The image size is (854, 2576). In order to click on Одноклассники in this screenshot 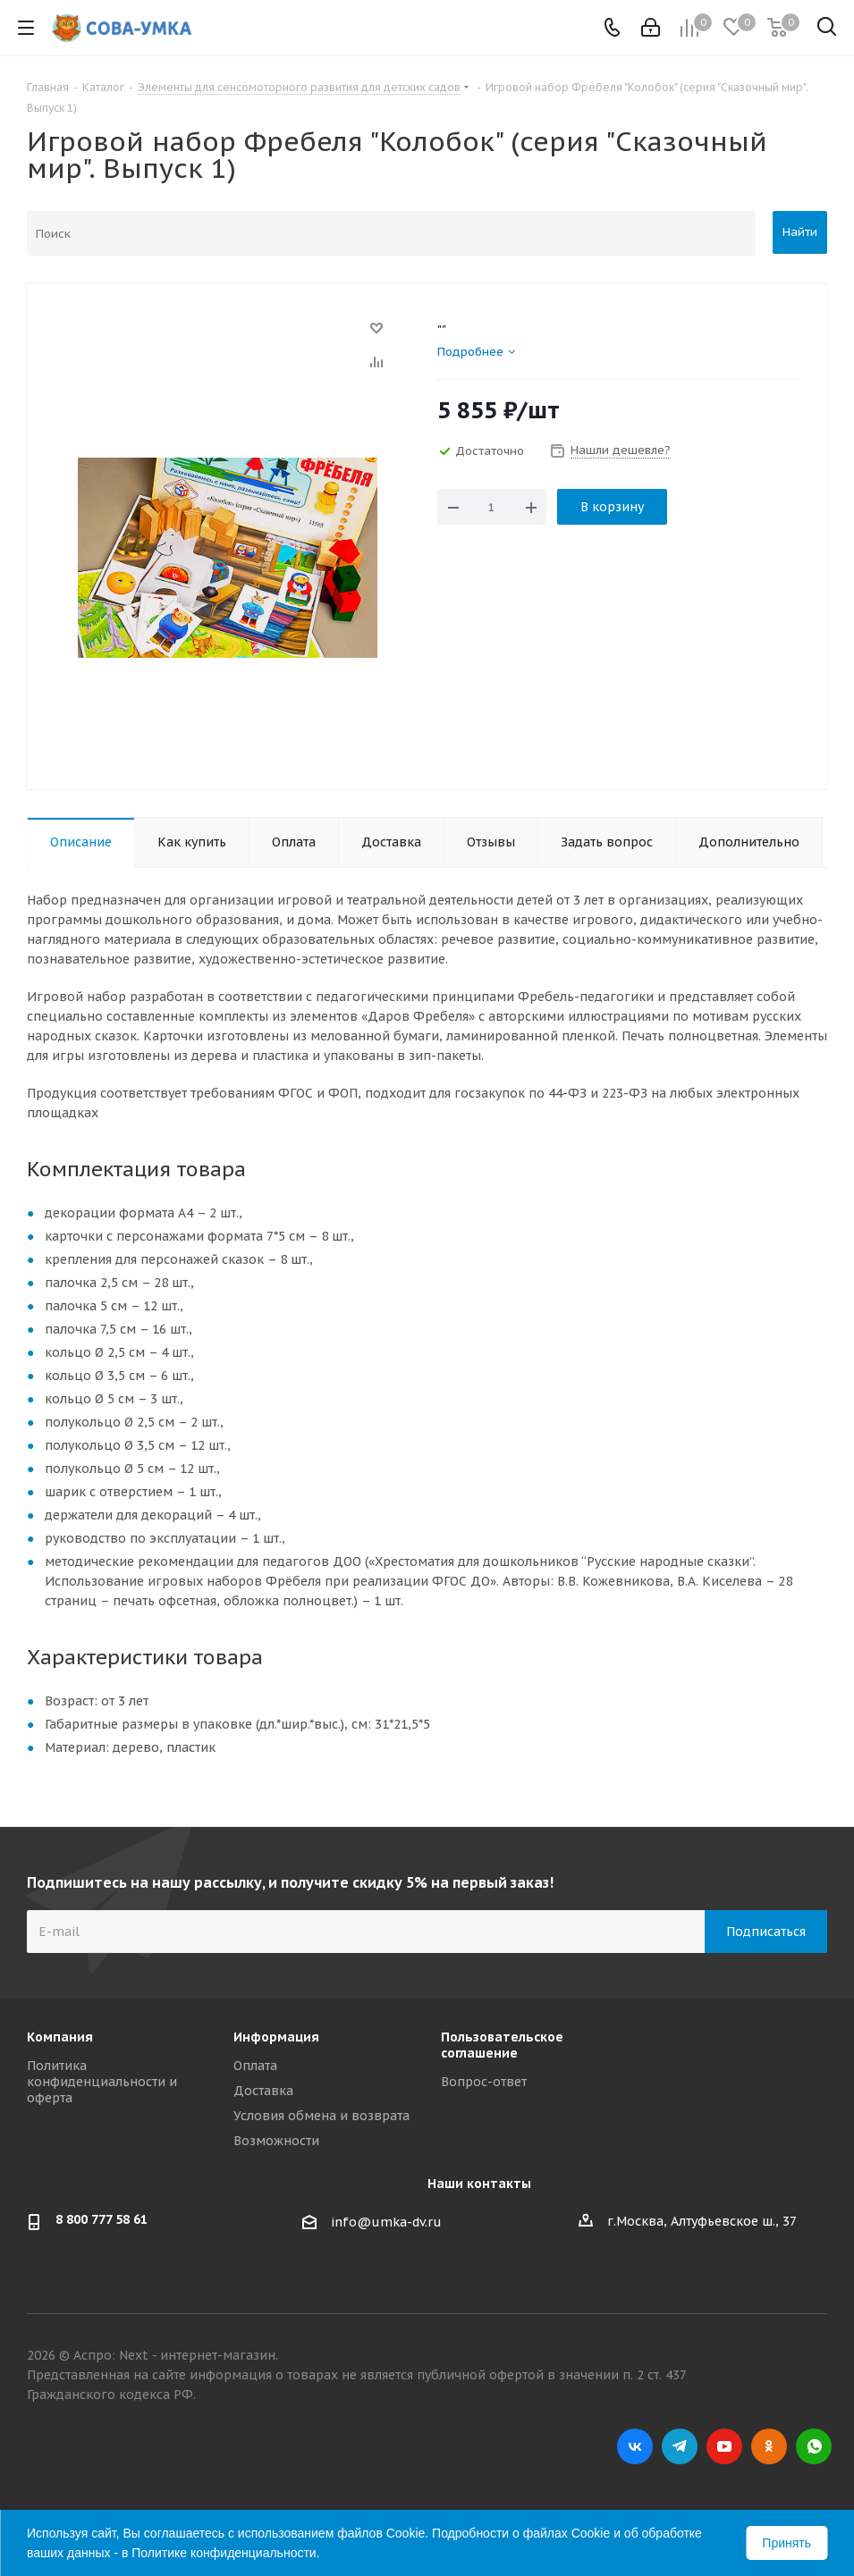, I will do `click(769, 2446)`.